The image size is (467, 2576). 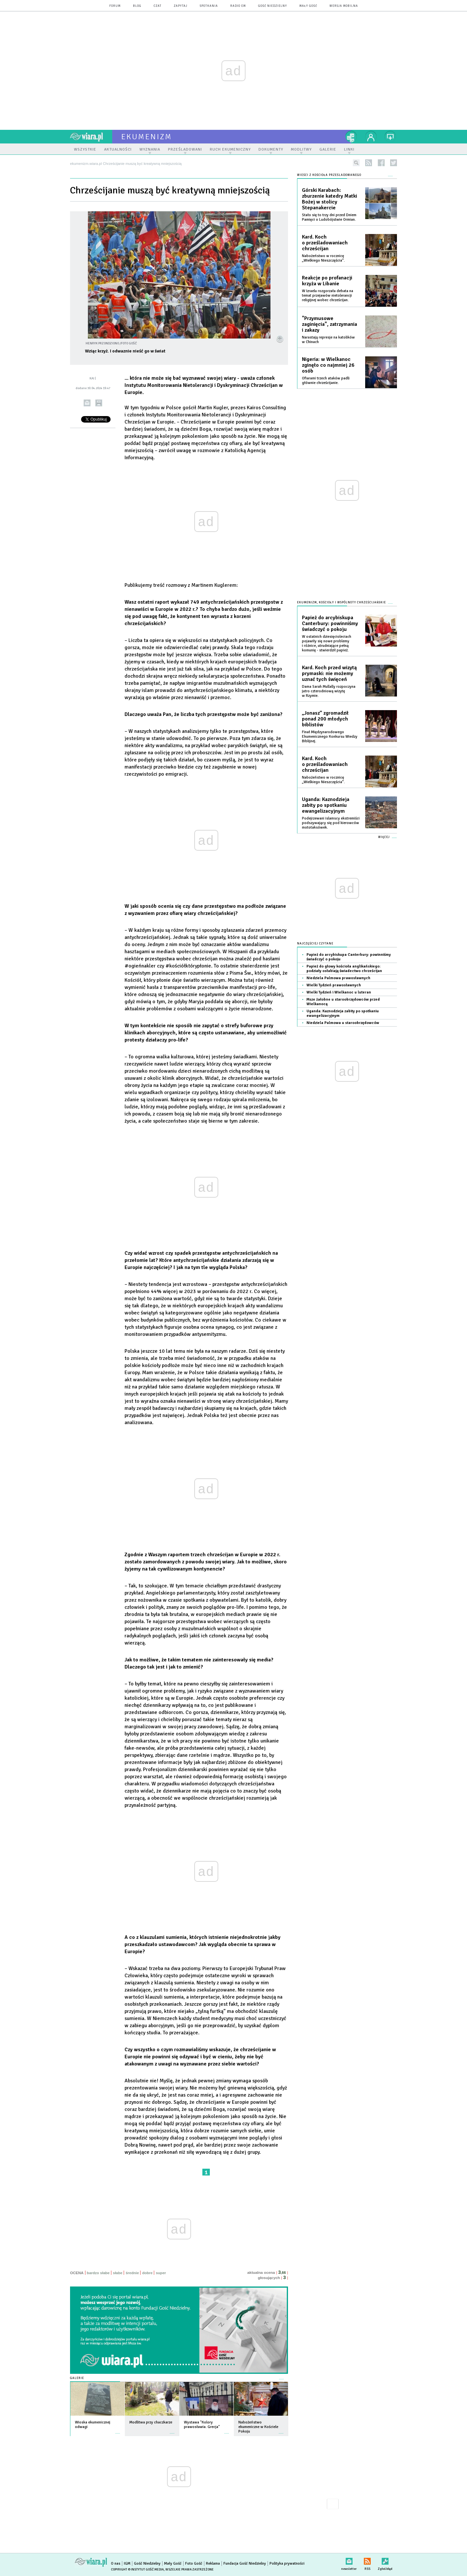 I want to click on zapytaj, so click(x=180, y=6).